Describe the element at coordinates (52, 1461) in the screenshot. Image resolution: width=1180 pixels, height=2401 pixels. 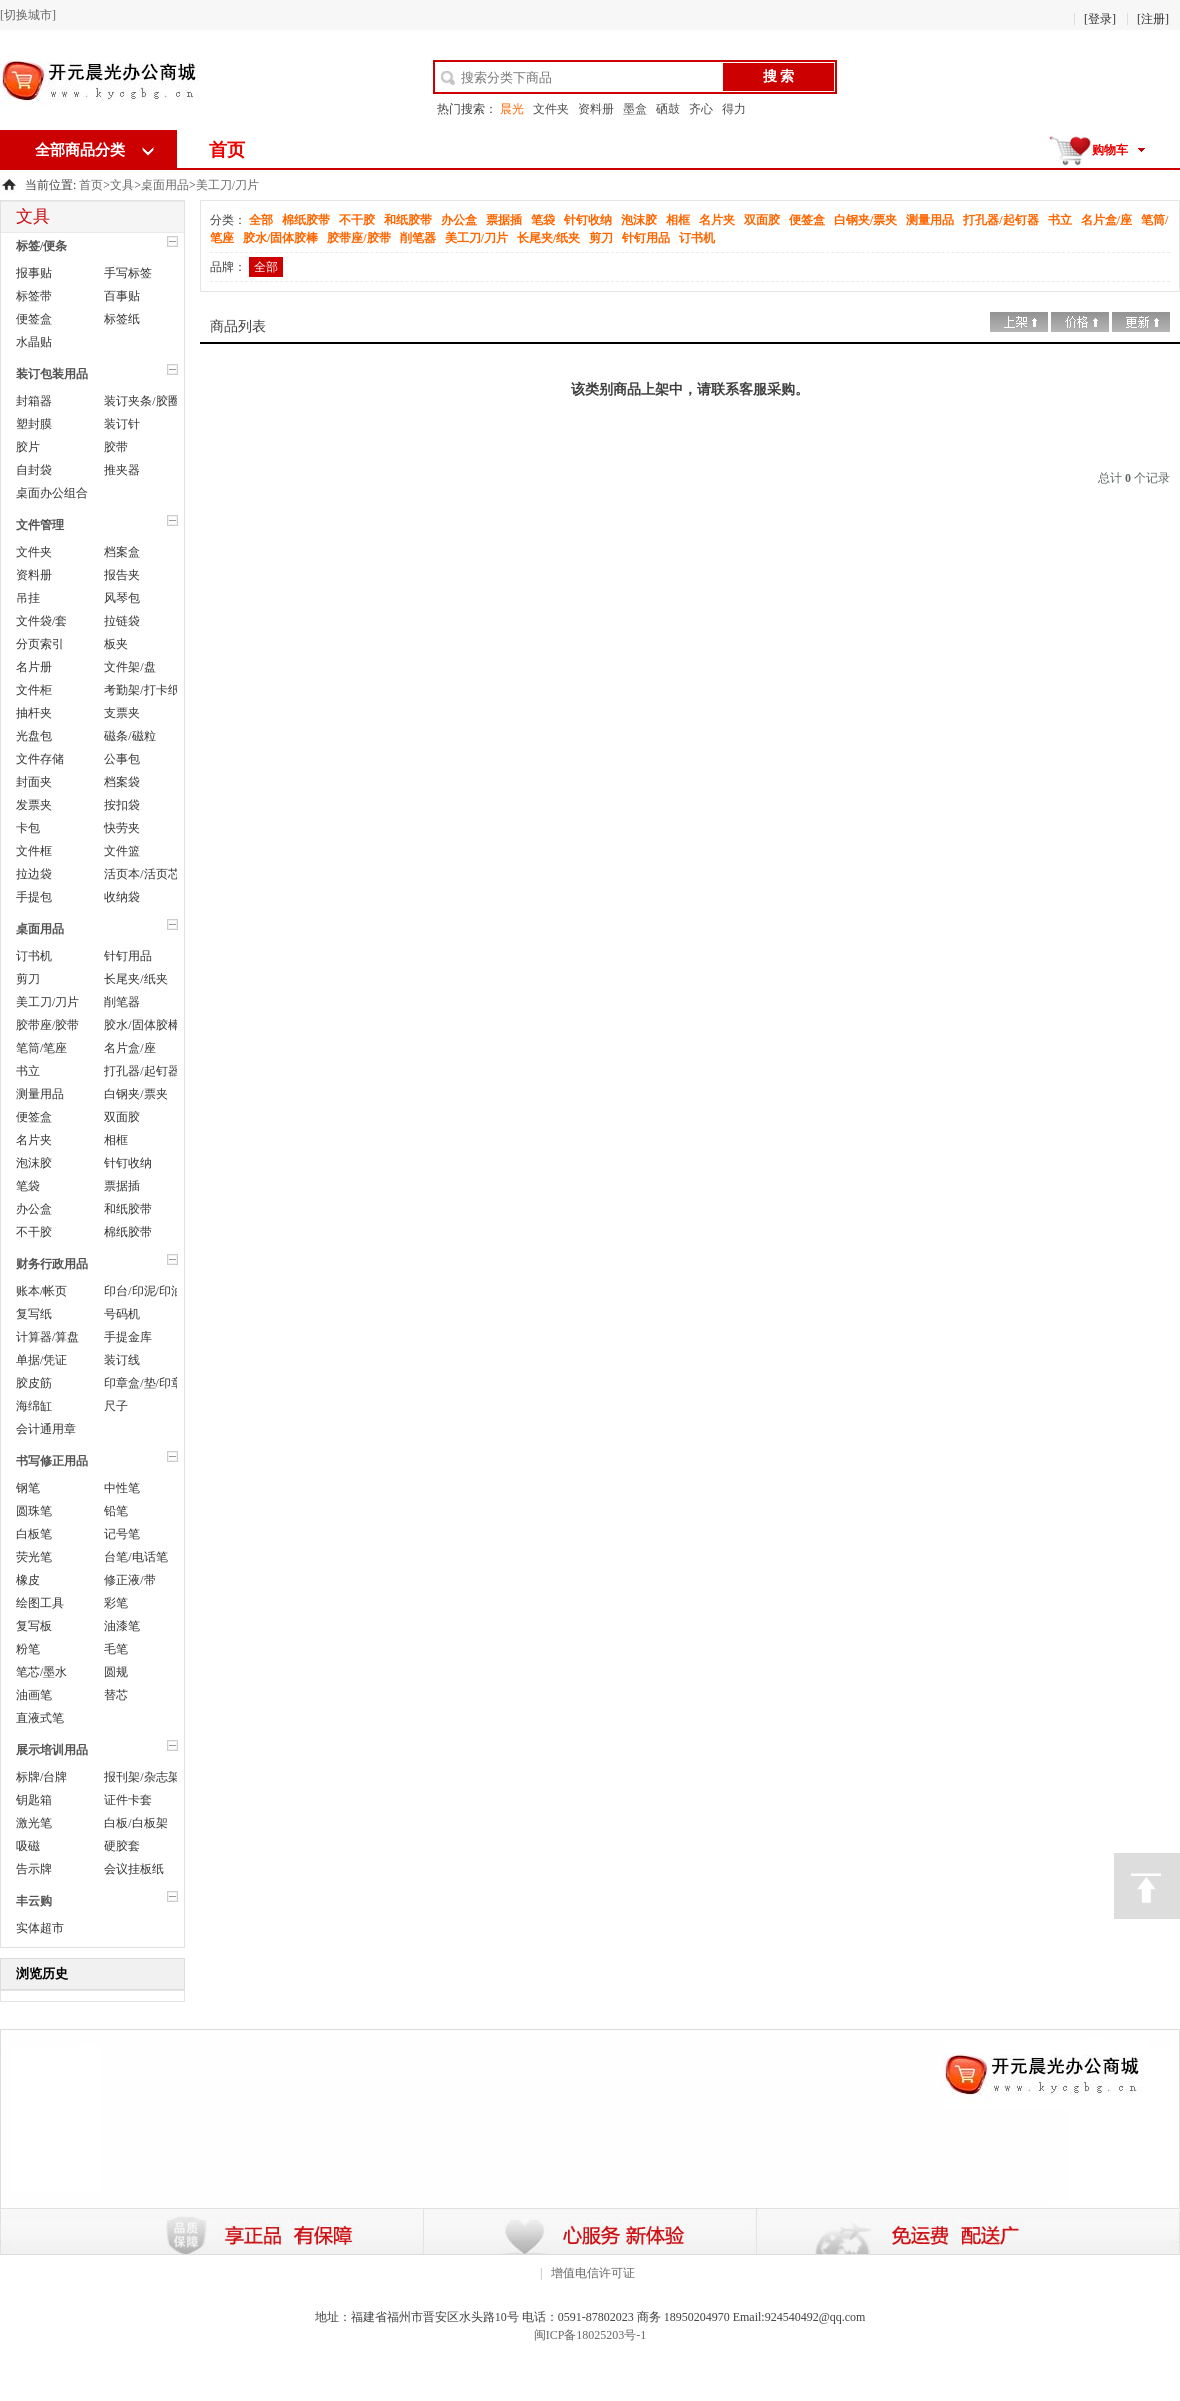
I see `书写修正用品` at that location.